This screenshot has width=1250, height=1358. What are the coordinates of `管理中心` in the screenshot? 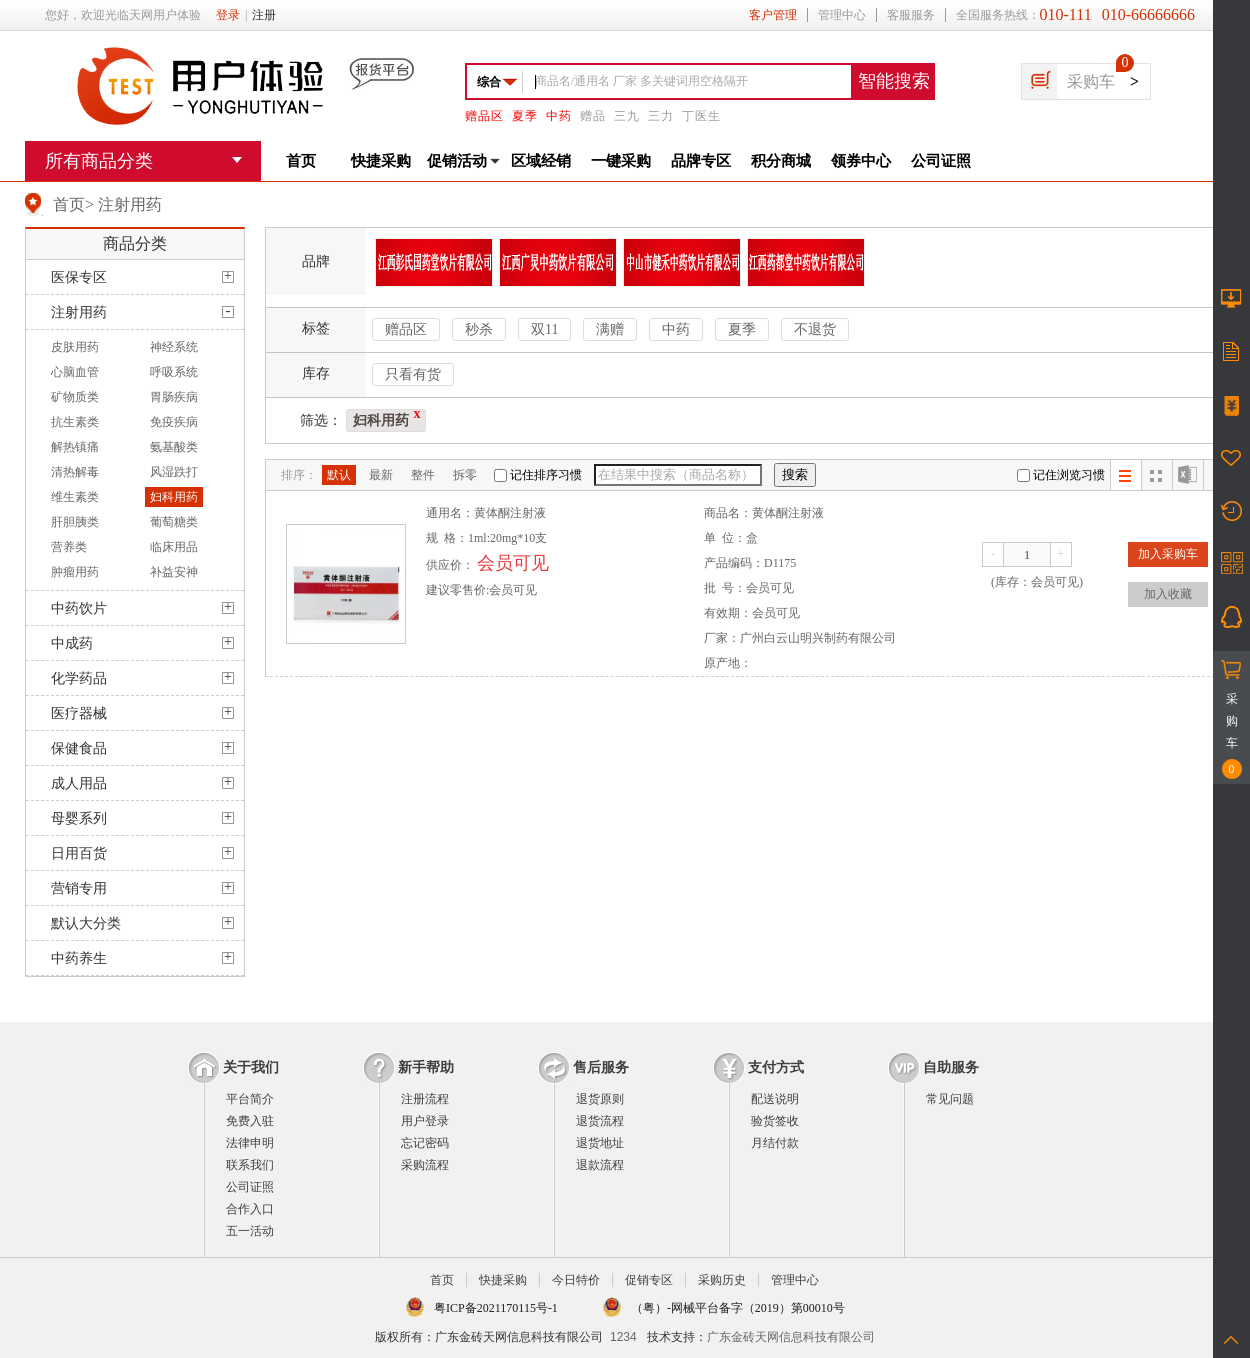 It's located at (842, 15).